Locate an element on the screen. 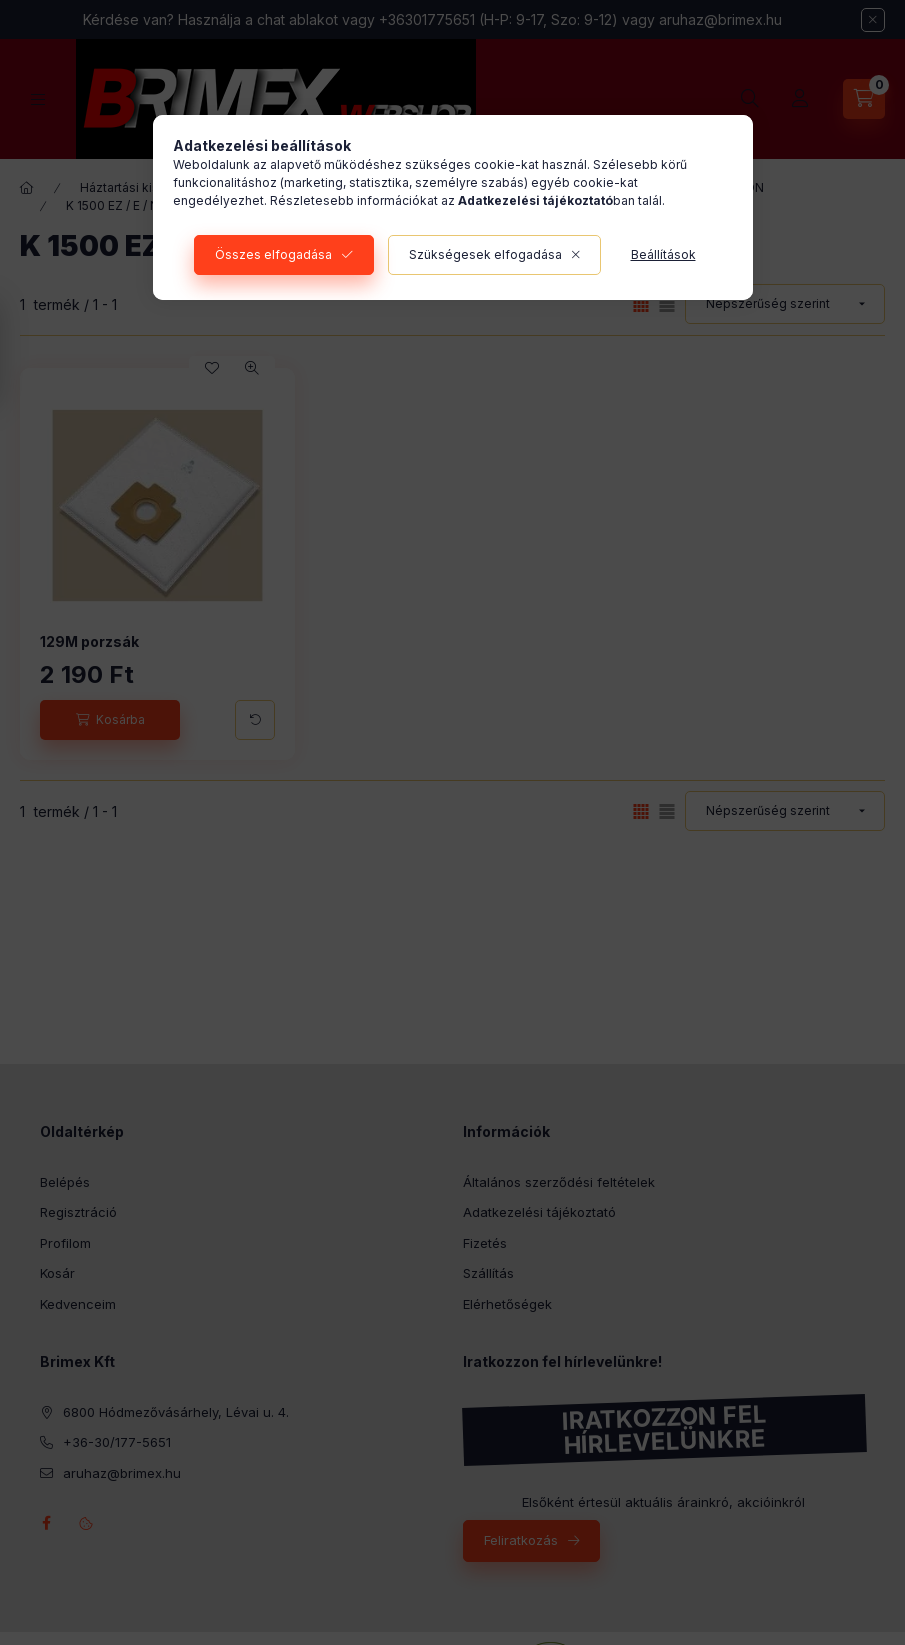  Szükségesek elfogadása is located at coordinates (485, 254).